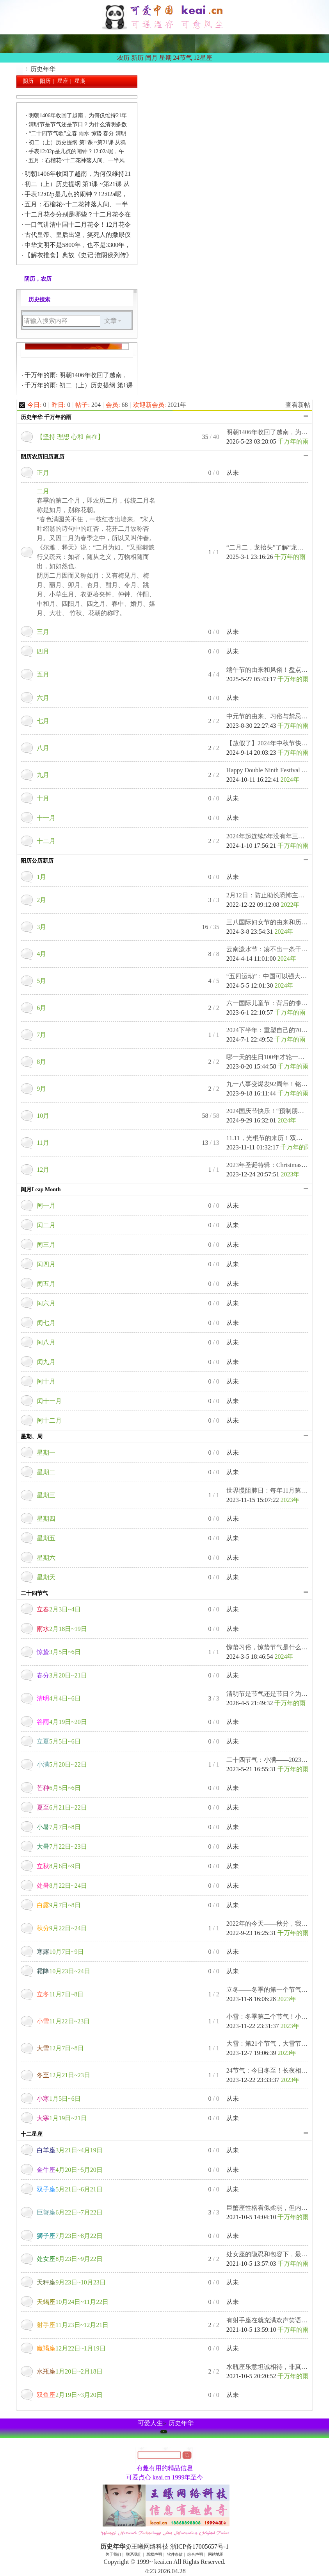 Image resolution: width=329 pixels, height=2576 pixels. What do you see at coordinates (290, 1174) in the screenshot?
I see `2023年` at bounding box center [290, 1174].